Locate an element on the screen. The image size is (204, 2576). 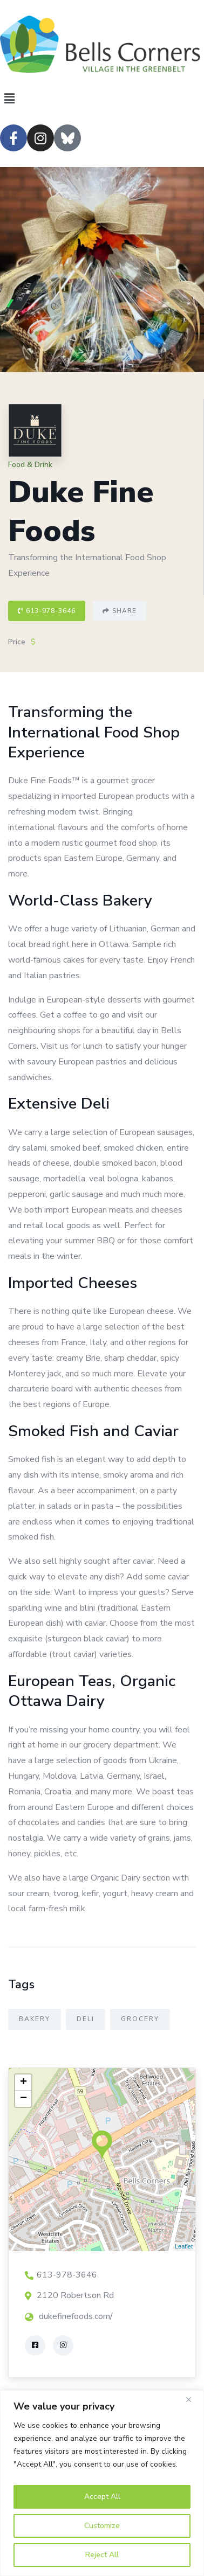
− [button] is located at coordinates (23, 2099).